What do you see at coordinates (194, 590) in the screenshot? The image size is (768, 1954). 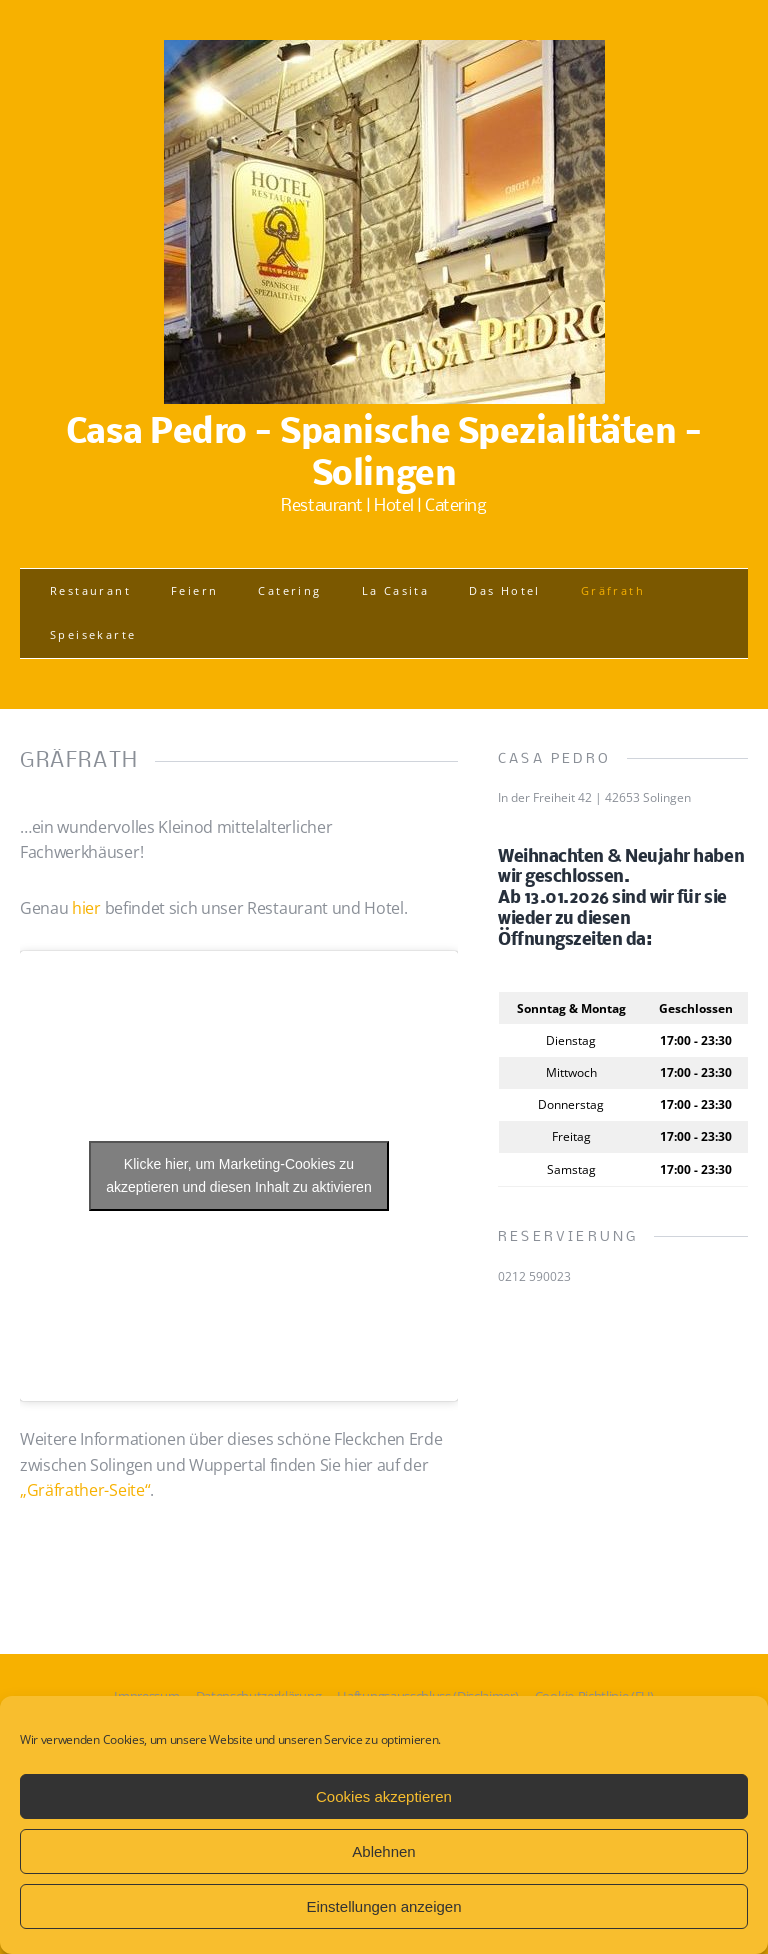 I see `Feiern` at bounding box center [194, 590].